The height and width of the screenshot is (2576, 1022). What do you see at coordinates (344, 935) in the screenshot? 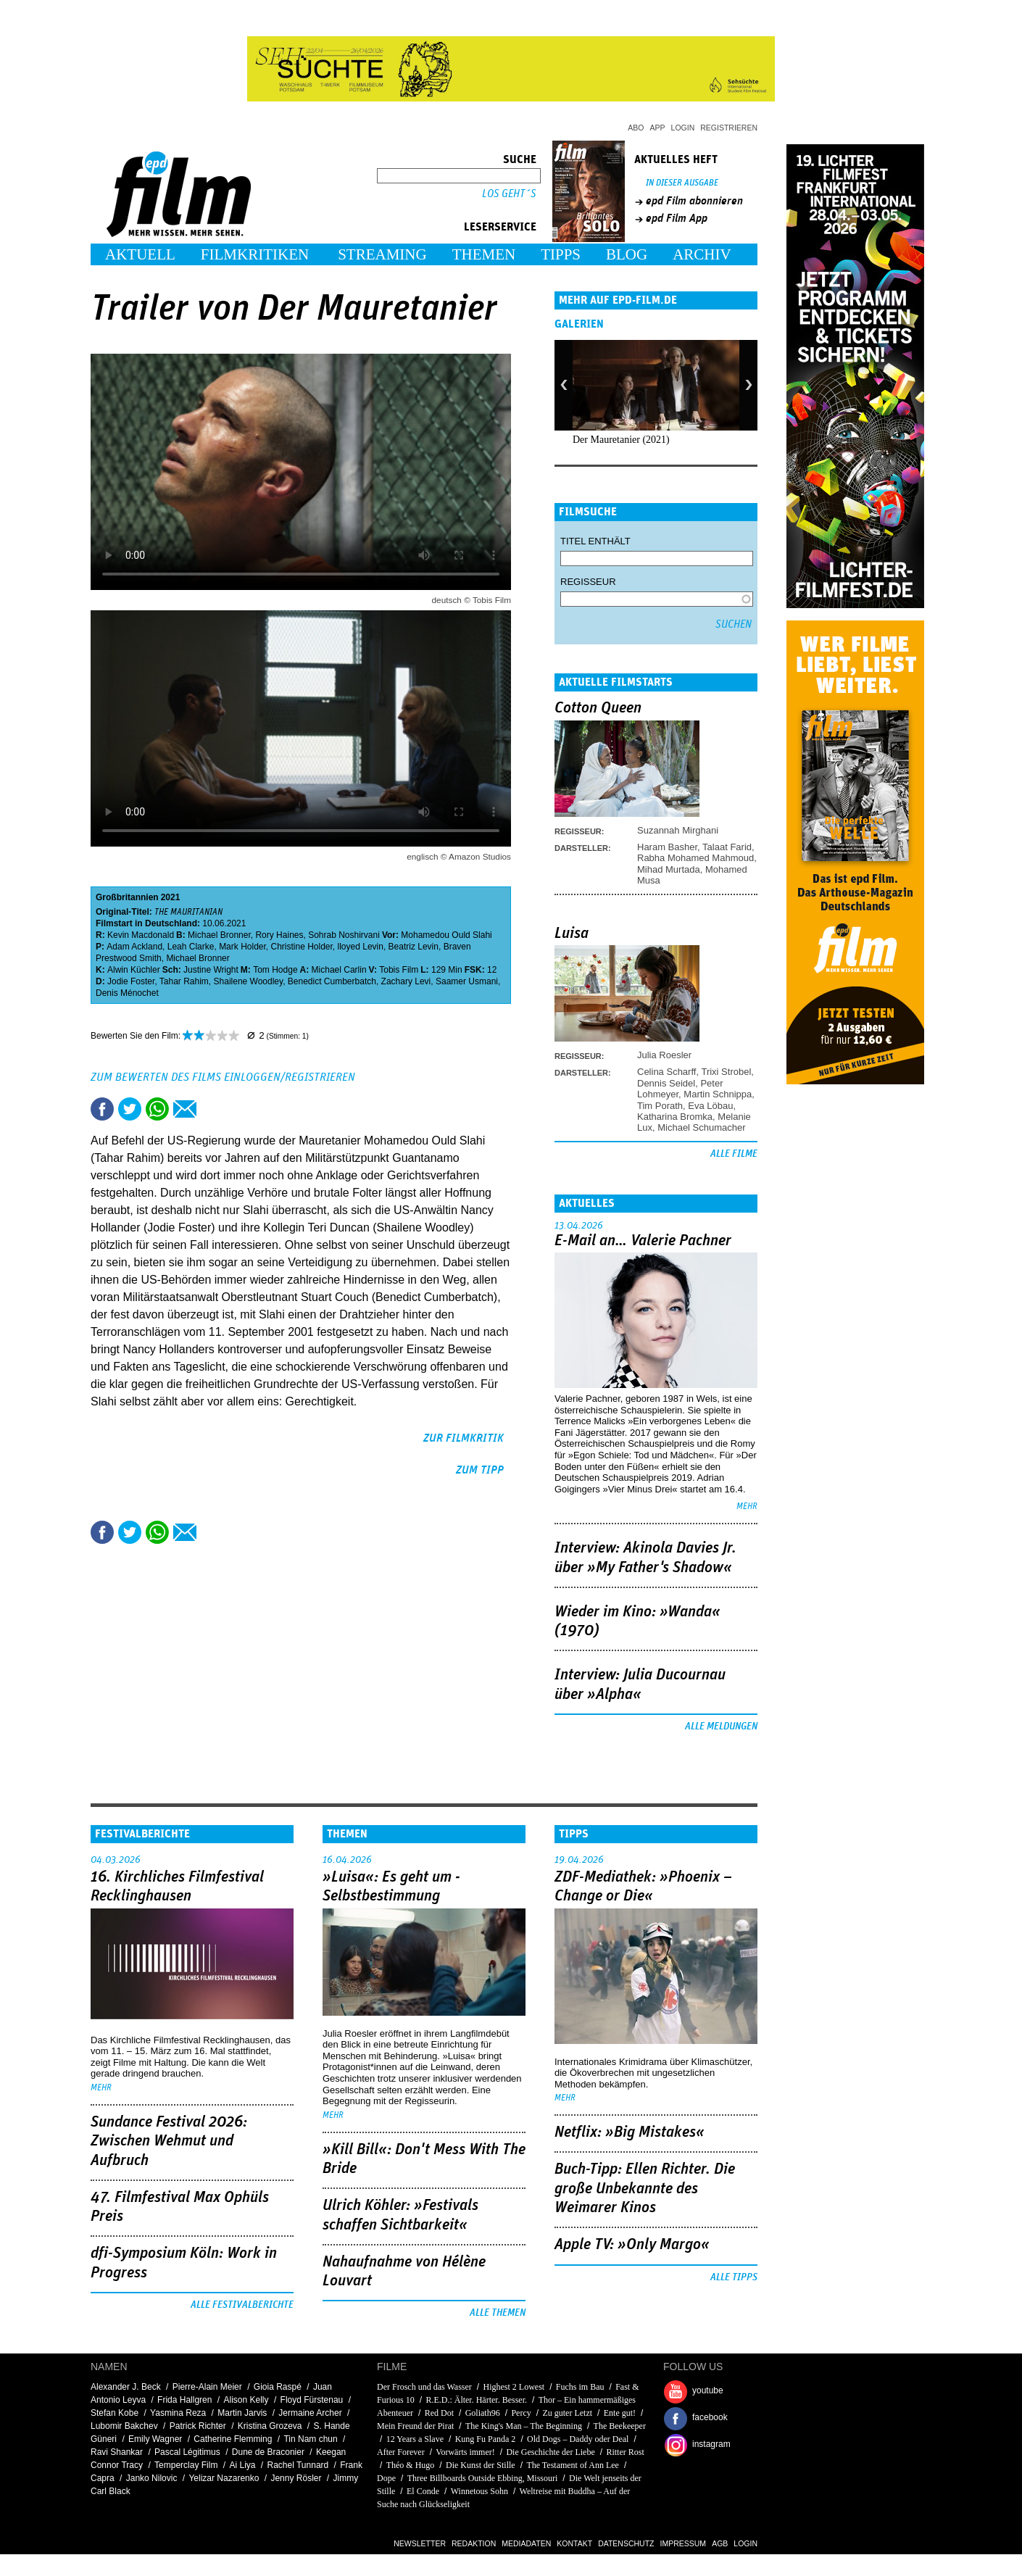
I see `Sohrab Noshirvani` at bounding box center [344, 935].